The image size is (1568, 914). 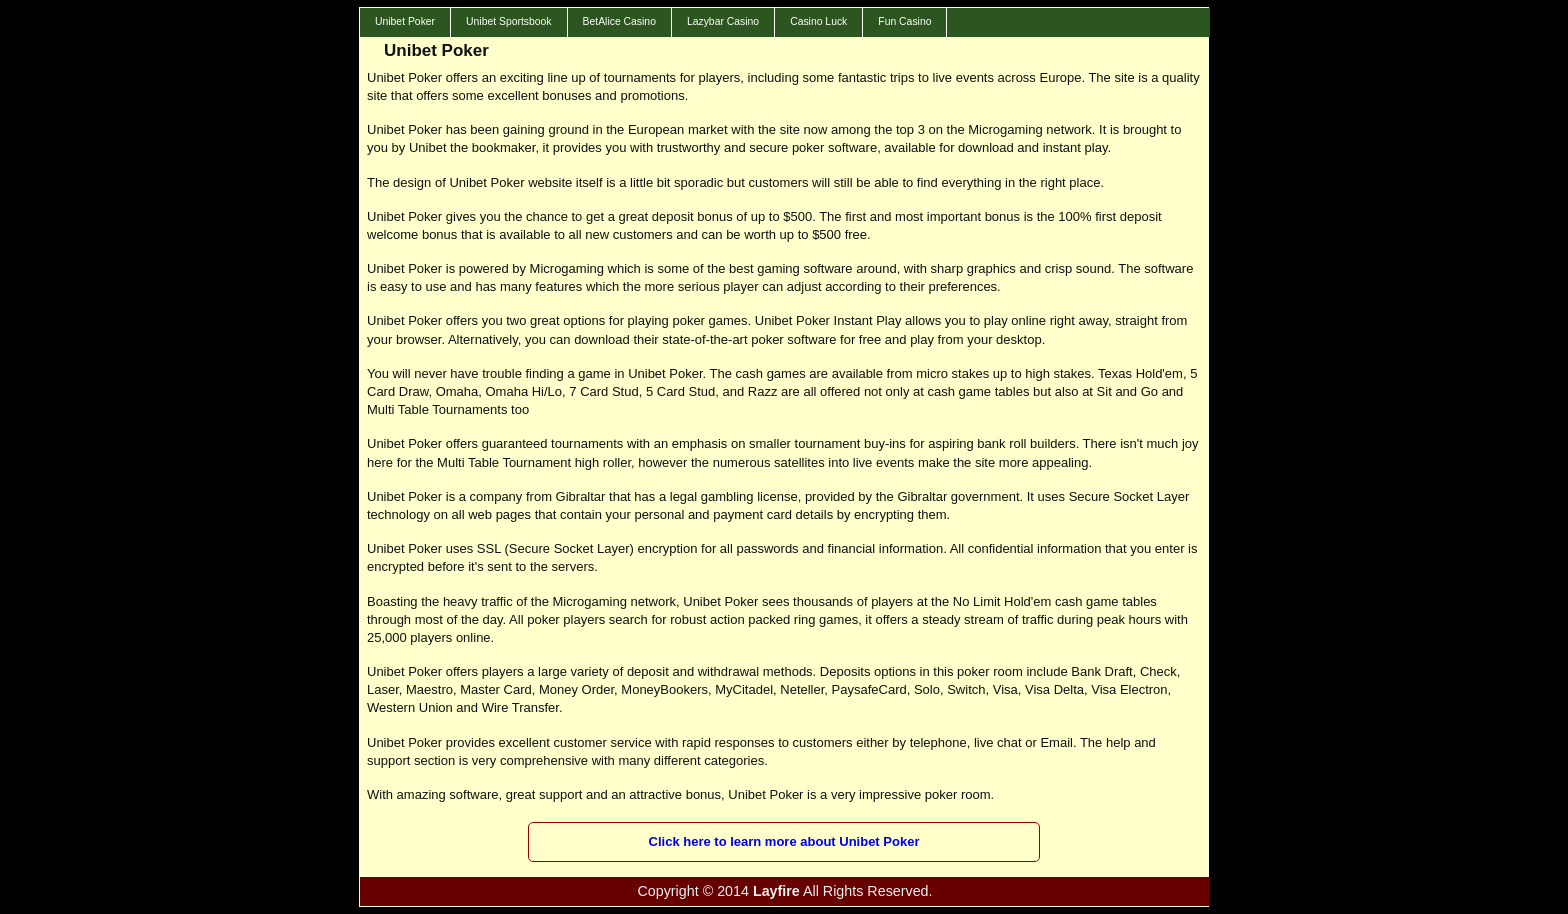 I want to click on Layfire, so click(x=776, y=891).